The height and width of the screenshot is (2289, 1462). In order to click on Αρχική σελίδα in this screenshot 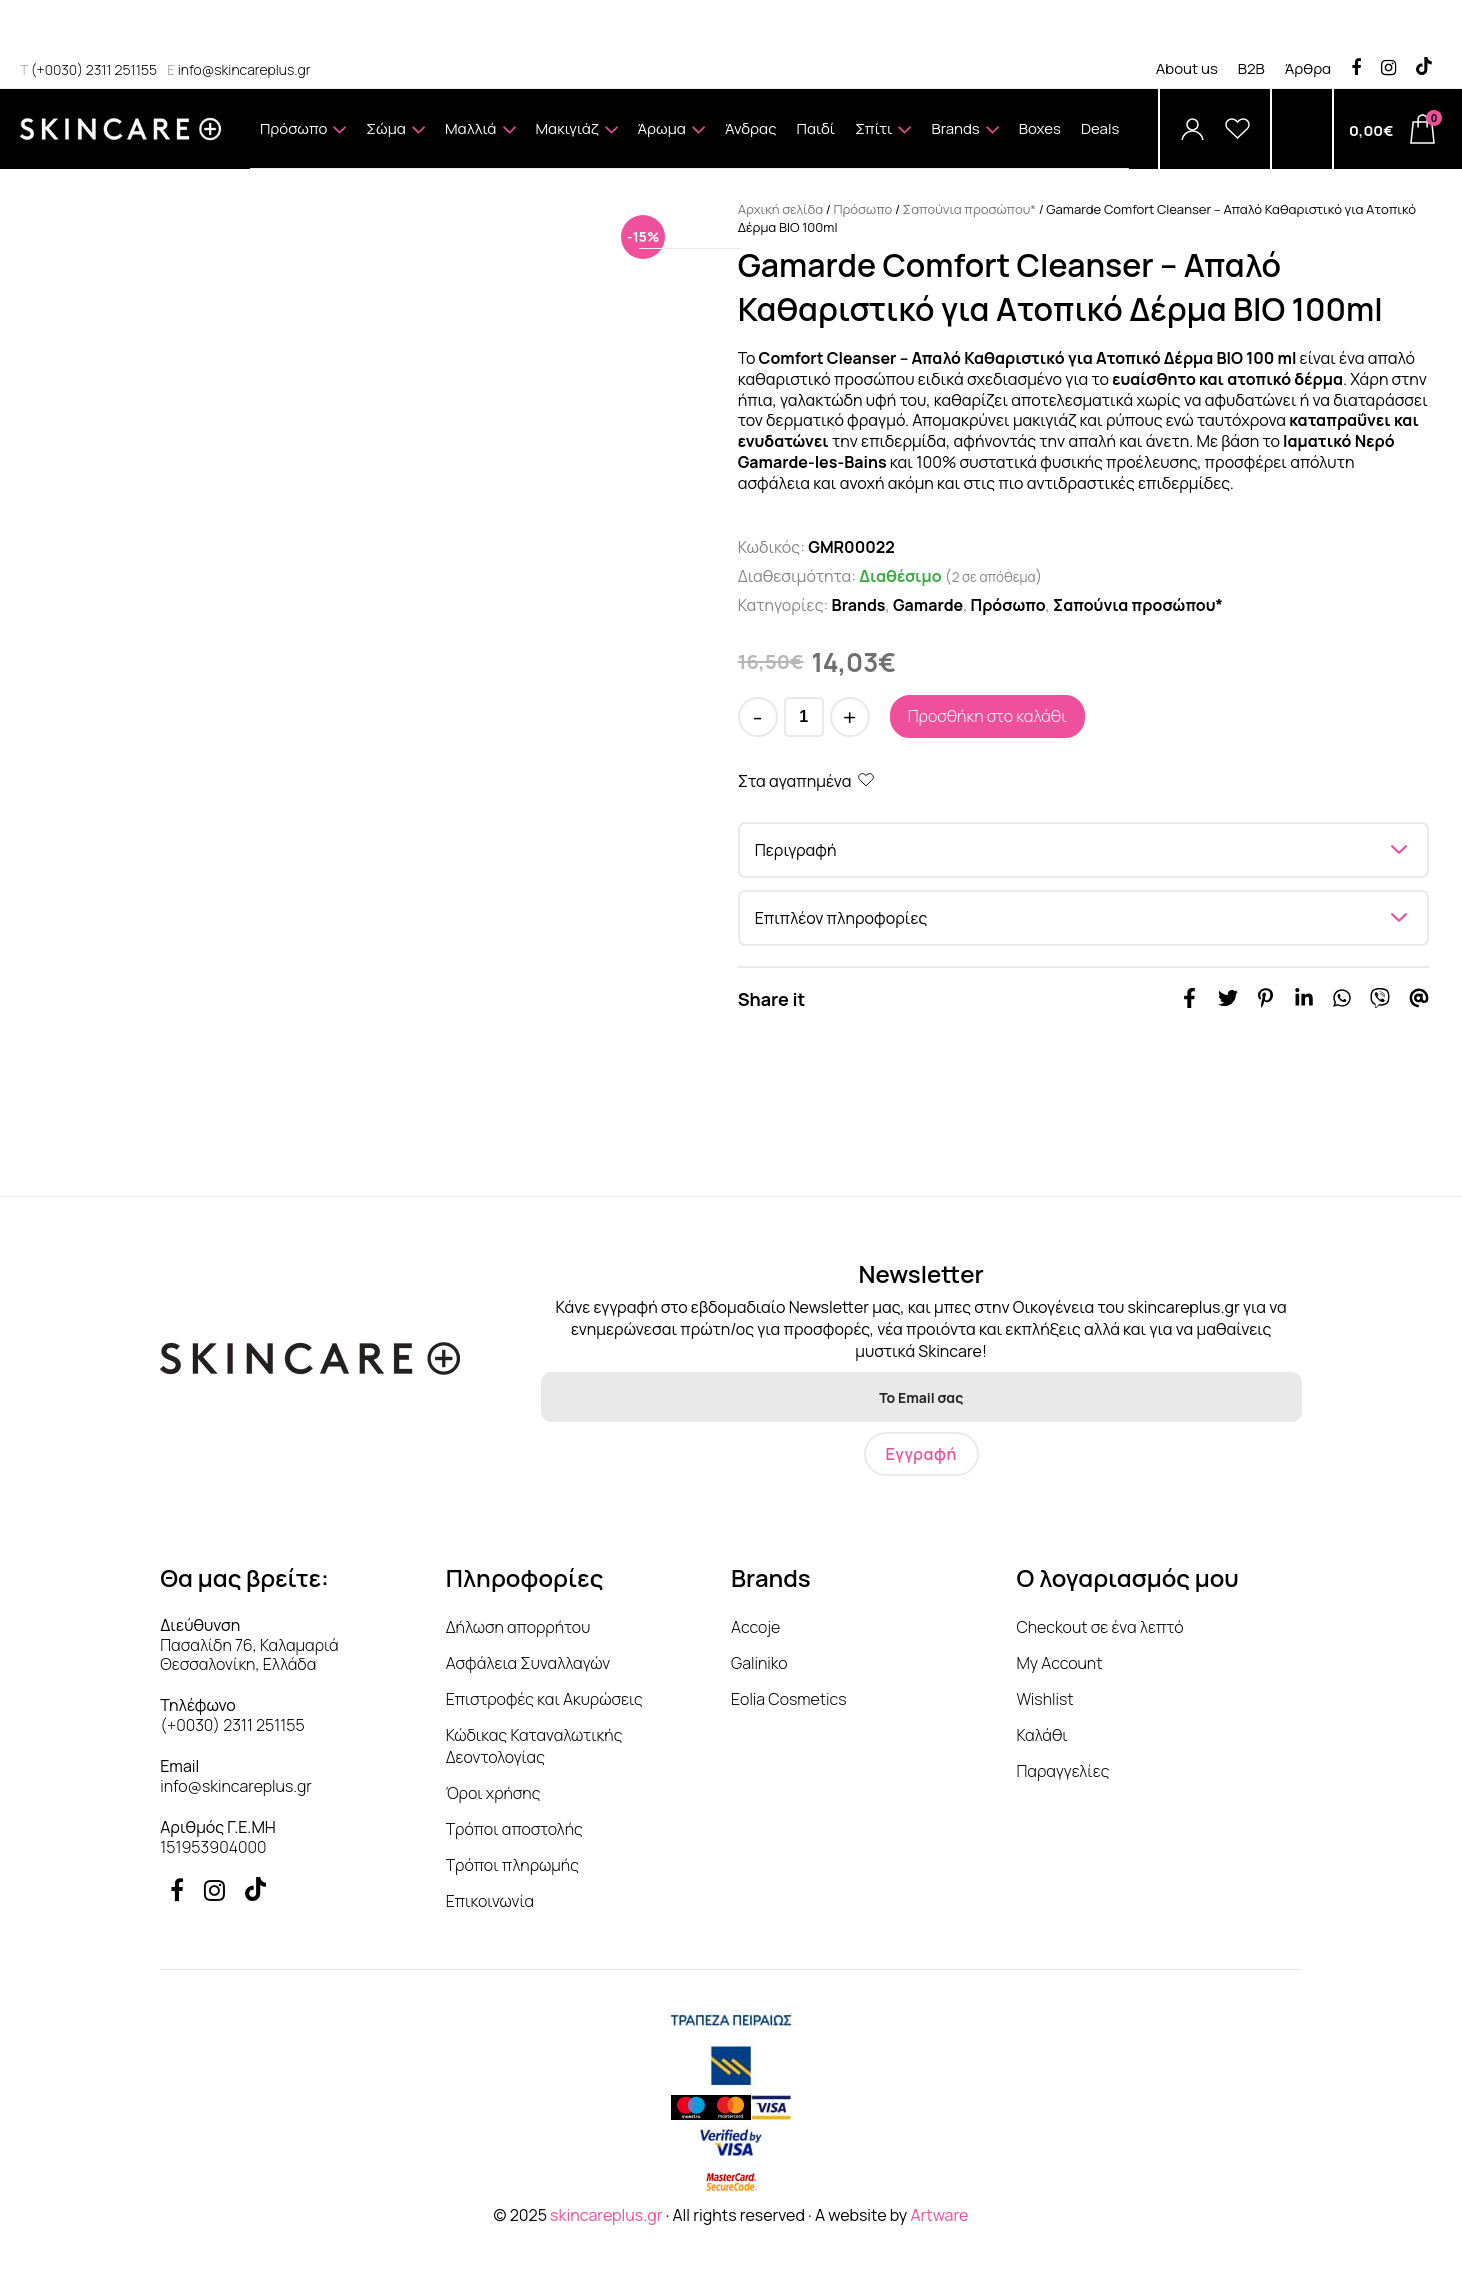, I will do `click(780, 209)`.